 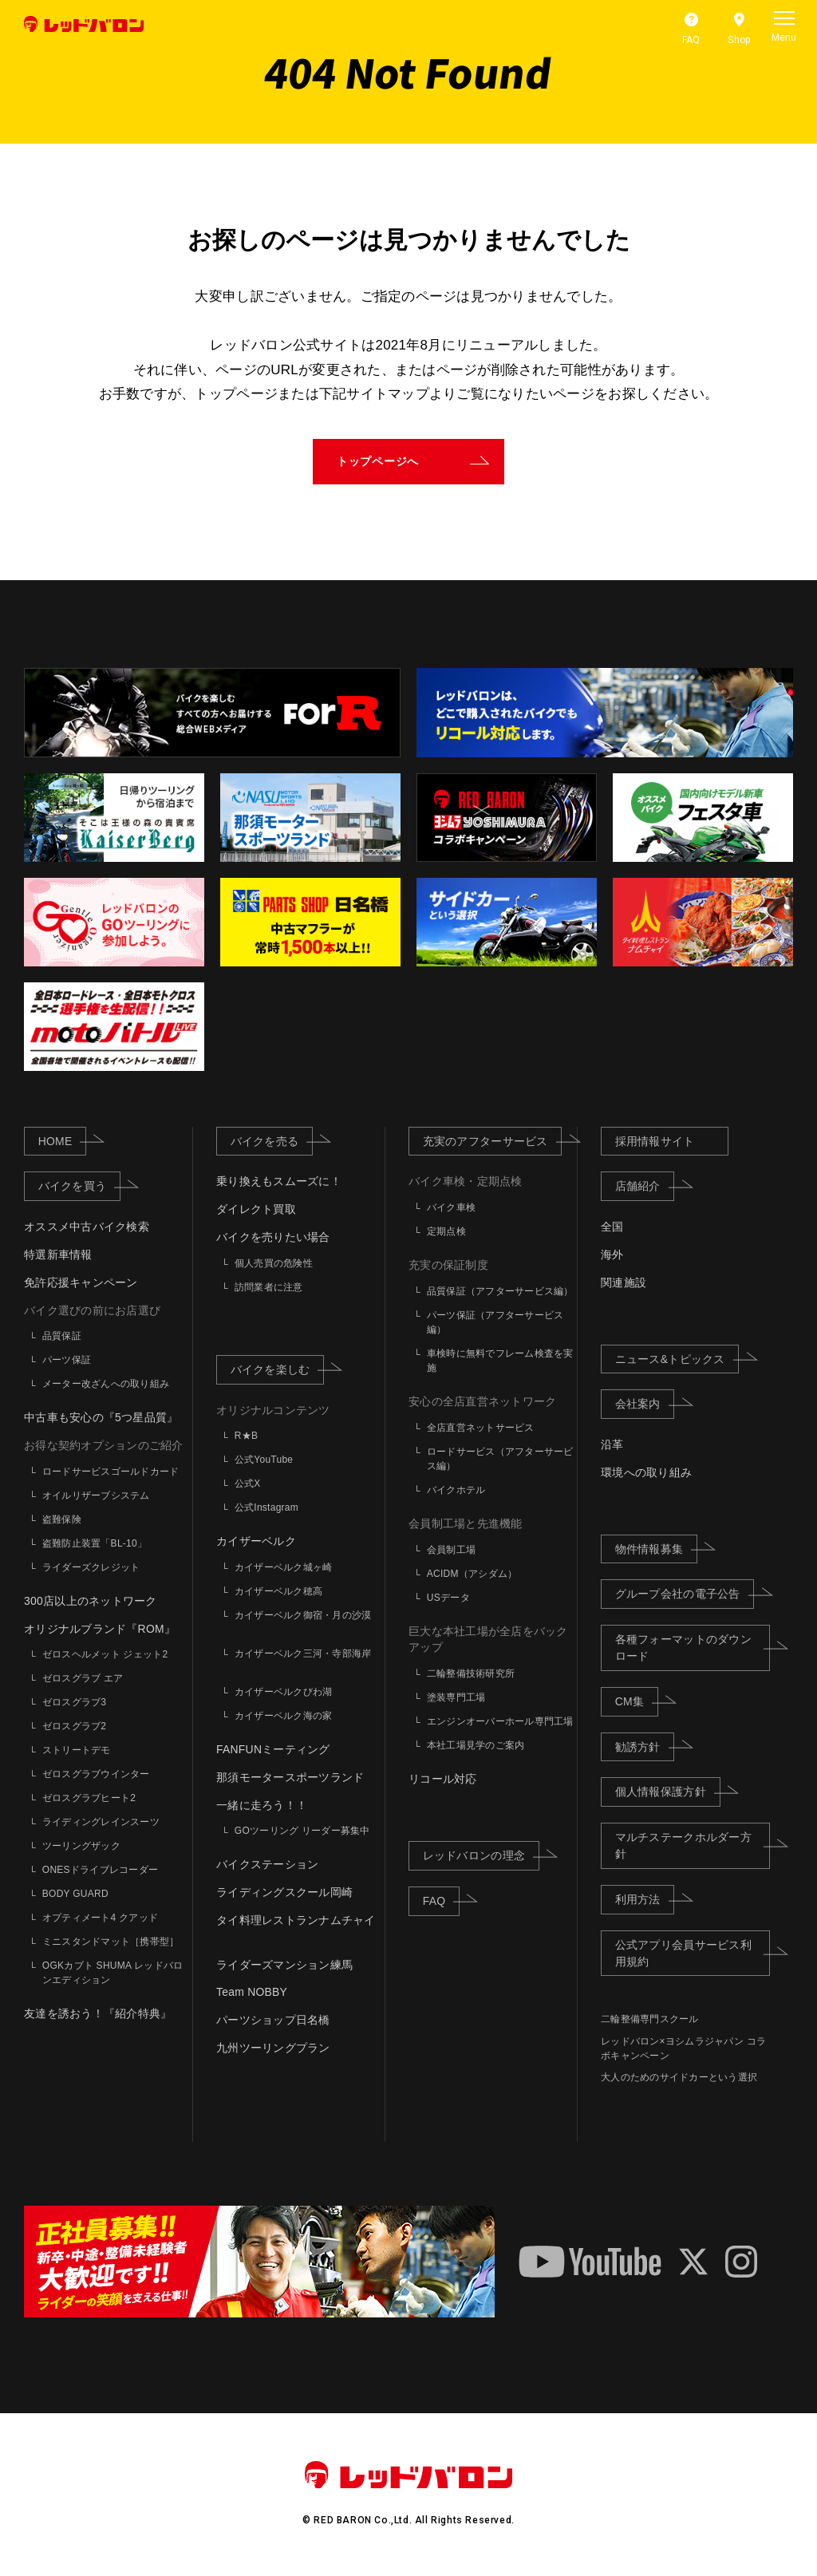 What do you see at coordinates (278, 1368) in the screenshot?
I see `バイクを楽しむ` at bounding box center [278, 1368].